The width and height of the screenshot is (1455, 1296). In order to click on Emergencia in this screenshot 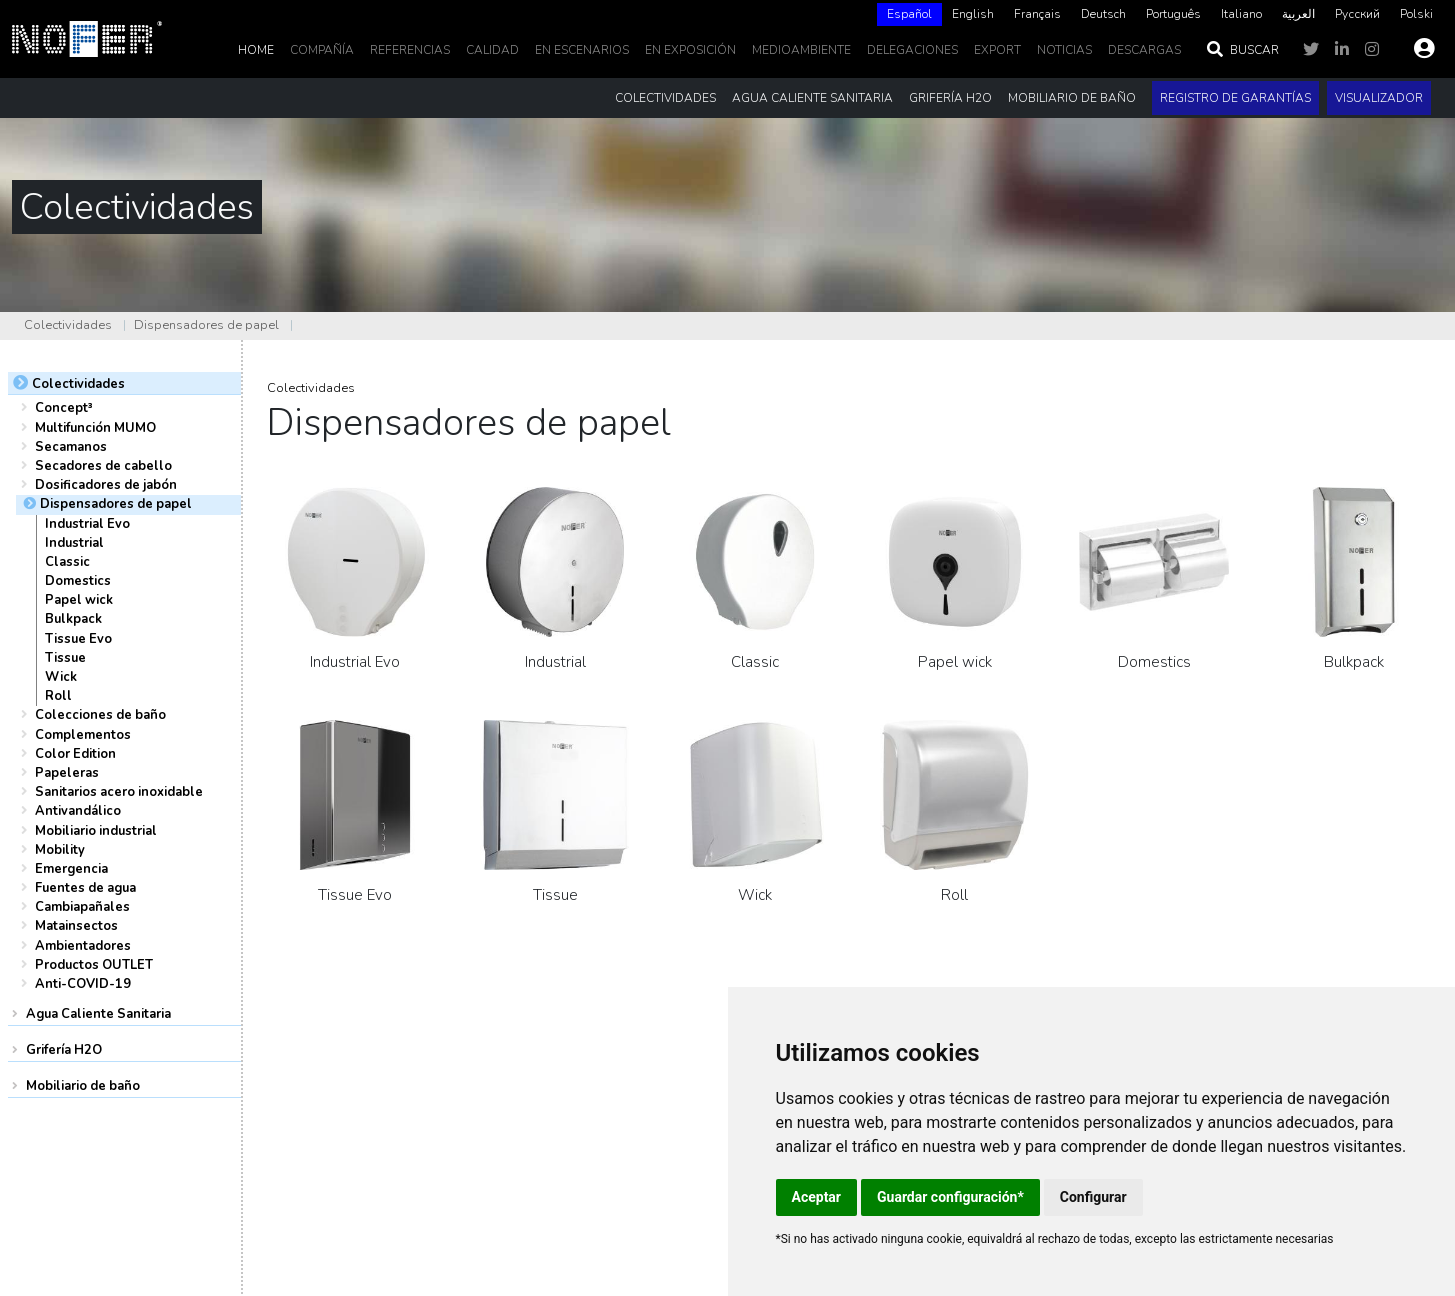, I will do `click(71, 869)`.